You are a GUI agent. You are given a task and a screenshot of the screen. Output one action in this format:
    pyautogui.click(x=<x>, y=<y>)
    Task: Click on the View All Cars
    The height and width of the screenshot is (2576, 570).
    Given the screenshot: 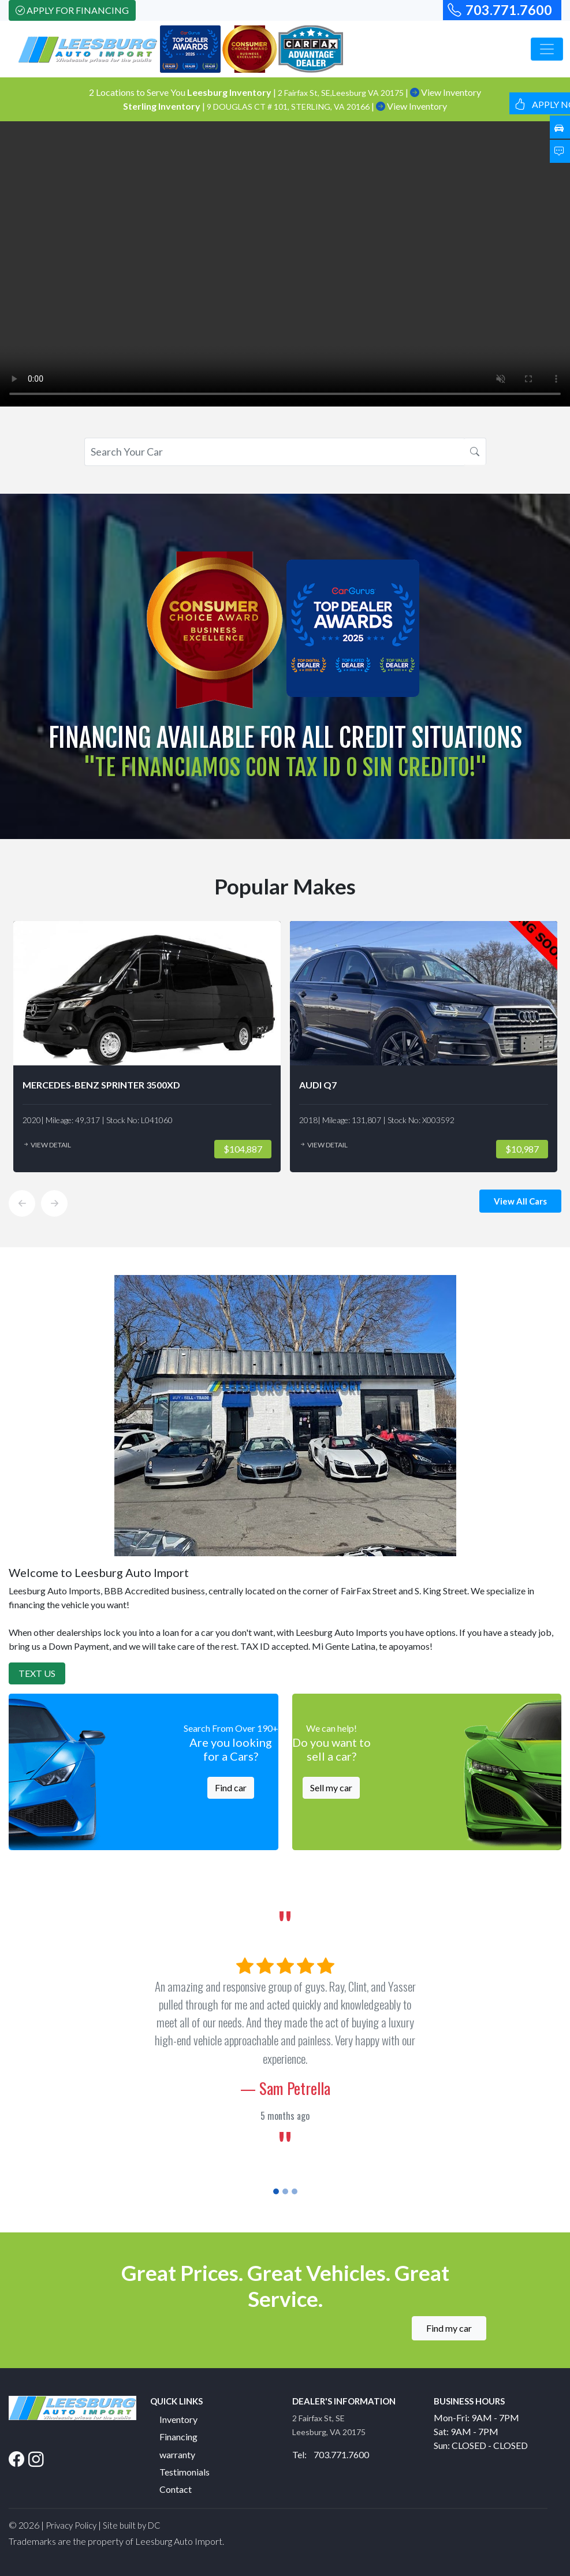 What is the action you would take?
    pyautogui.click(x=520, y=1201)
    